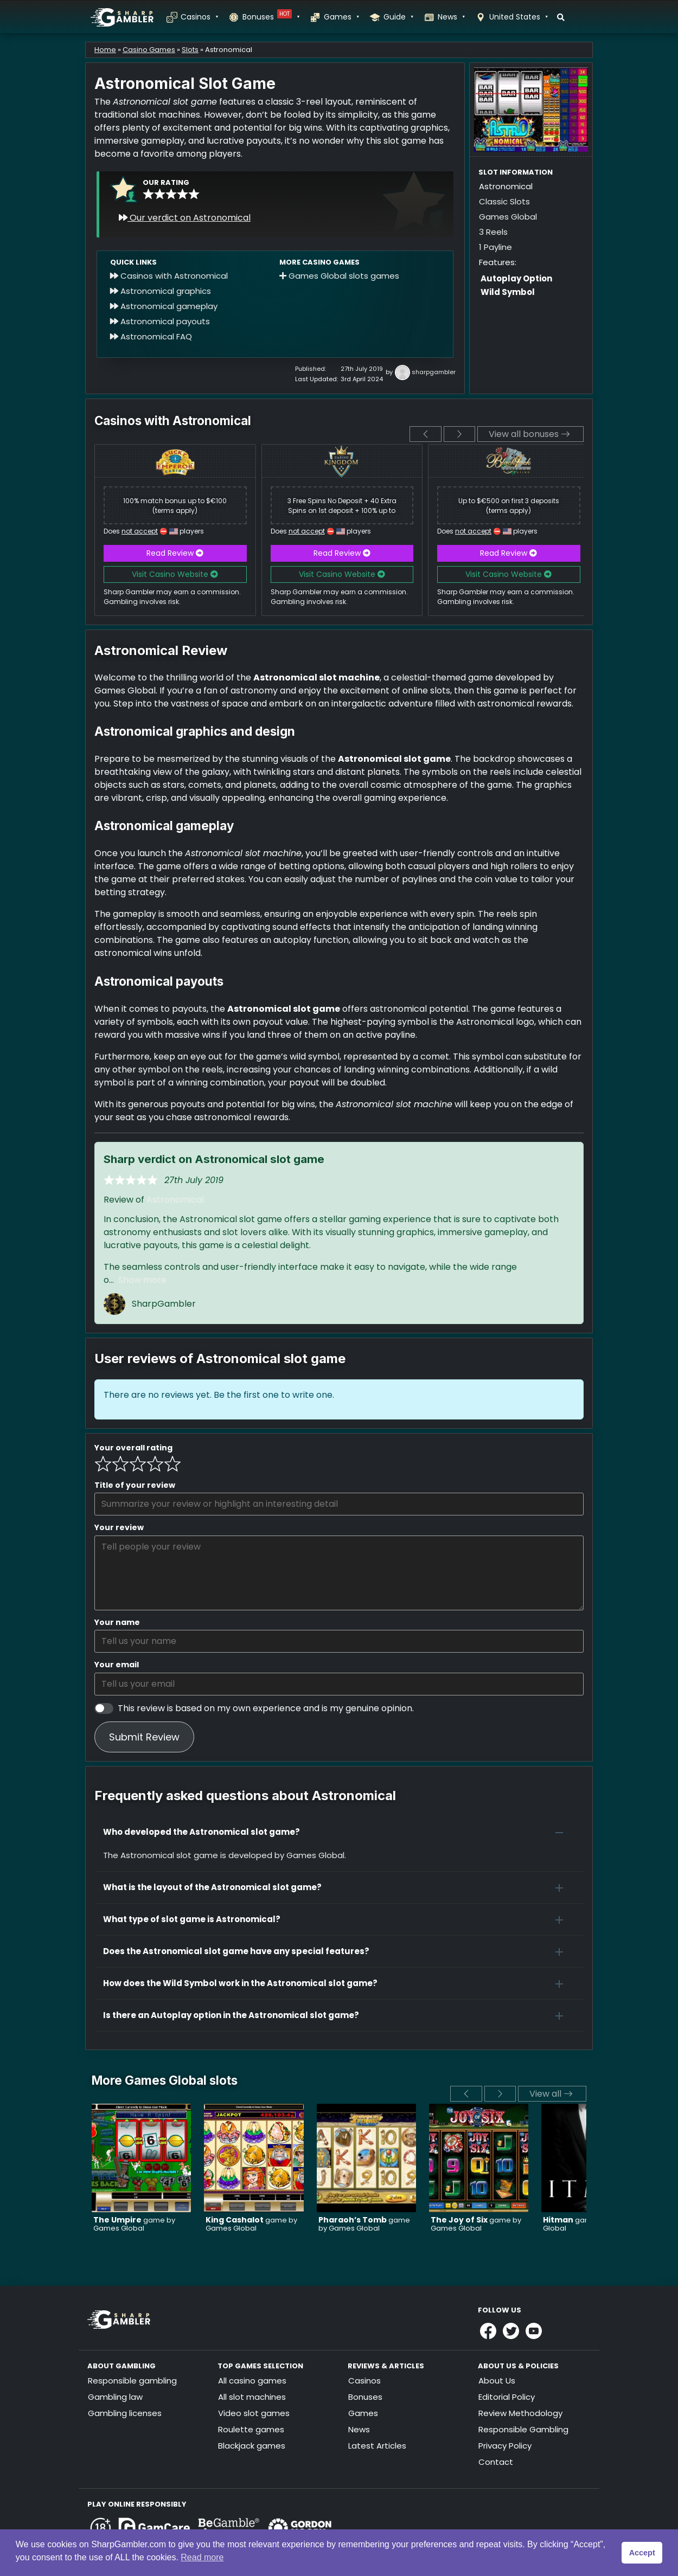  Describe the element at coordinates (251, 2445) in the screenshot. I see `Blackjack games` at that location.